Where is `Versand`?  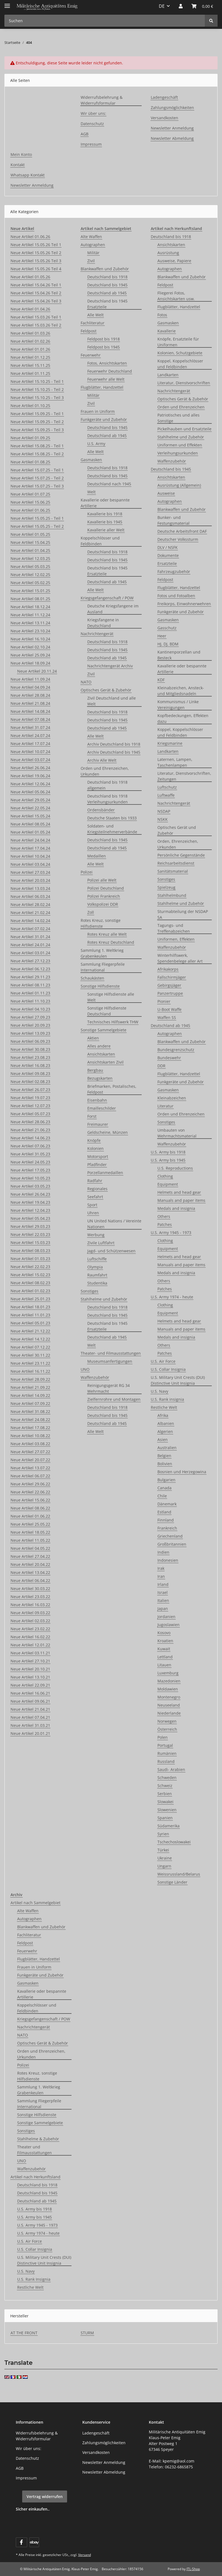 Versand is located at coordinates (84, 2554).